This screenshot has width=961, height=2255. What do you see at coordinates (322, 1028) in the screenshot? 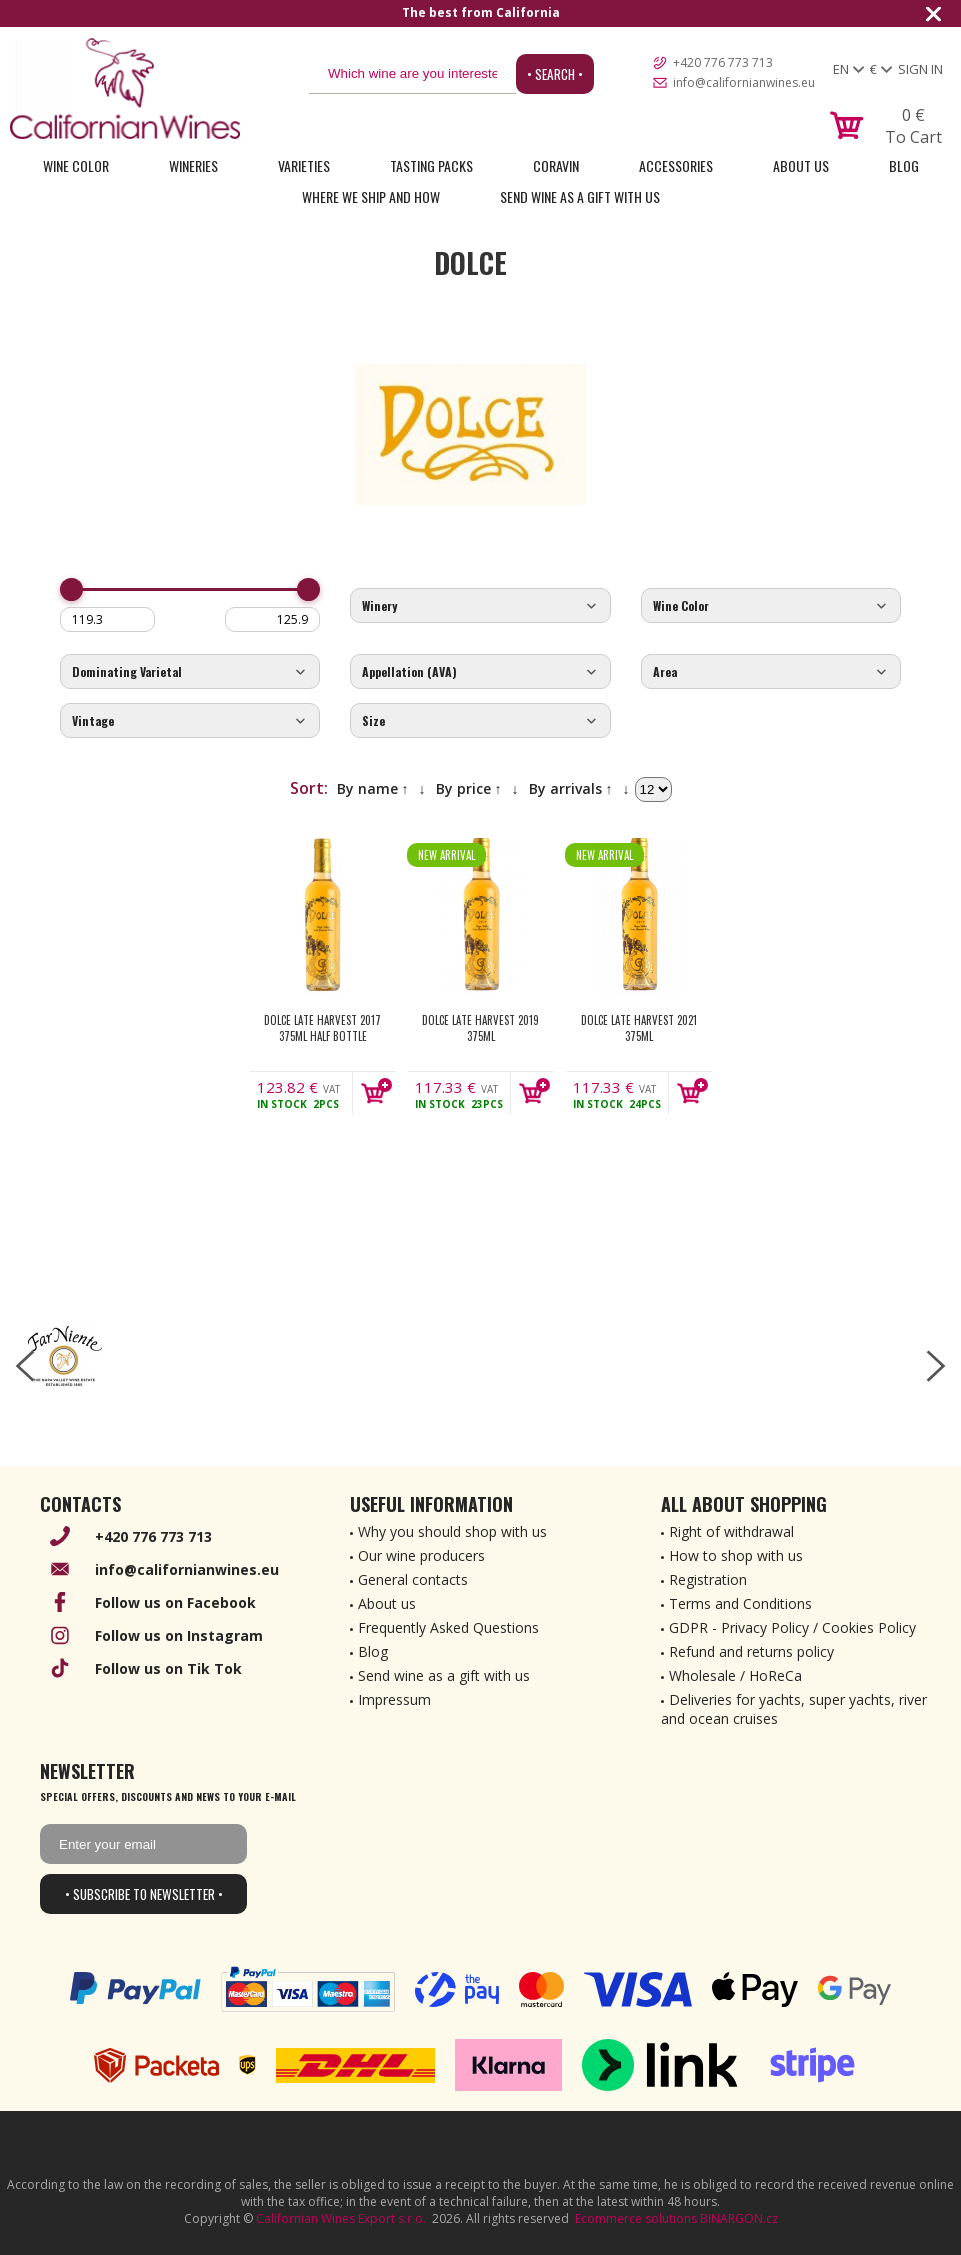
I see `Dolce Late Harvest 2017 375ml Half Bottle` at bounding box center [322, 1028].